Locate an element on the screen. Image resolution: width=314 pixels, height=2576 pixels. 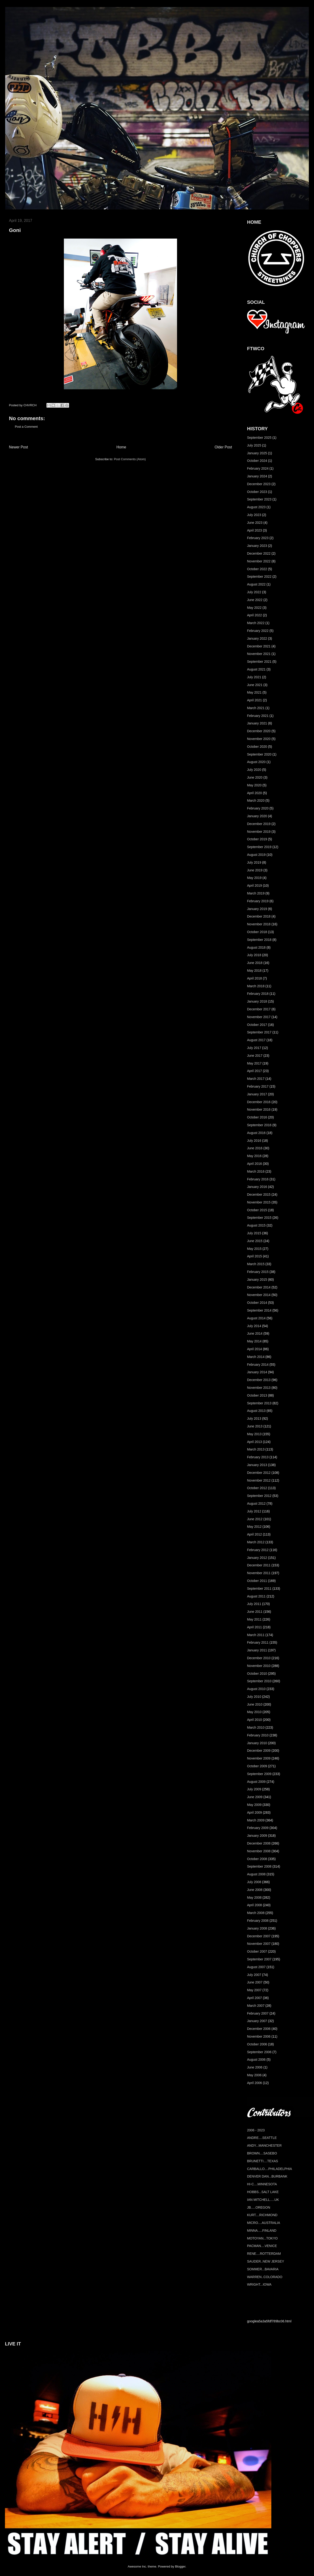
August 2013 is located at coordinates (256, 1411).